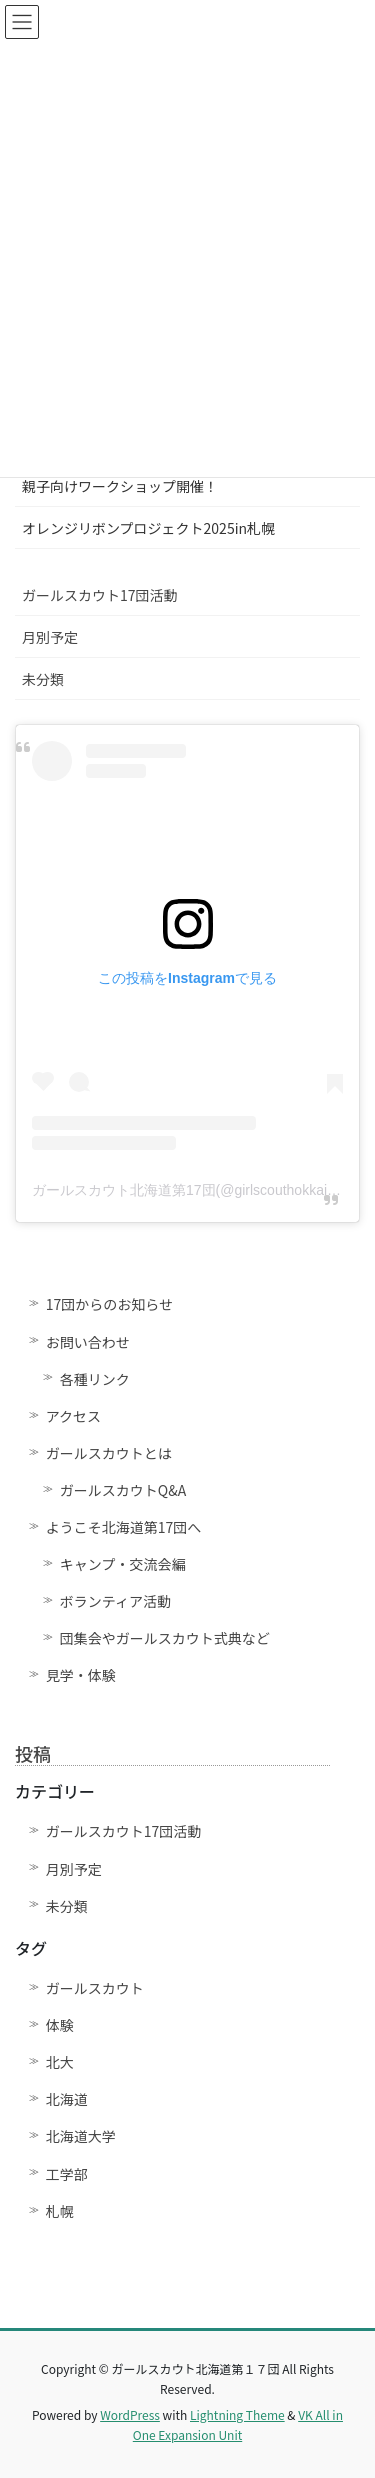 The image size is (375, 2478). I want to click on 札幌, so click(60, 2211).